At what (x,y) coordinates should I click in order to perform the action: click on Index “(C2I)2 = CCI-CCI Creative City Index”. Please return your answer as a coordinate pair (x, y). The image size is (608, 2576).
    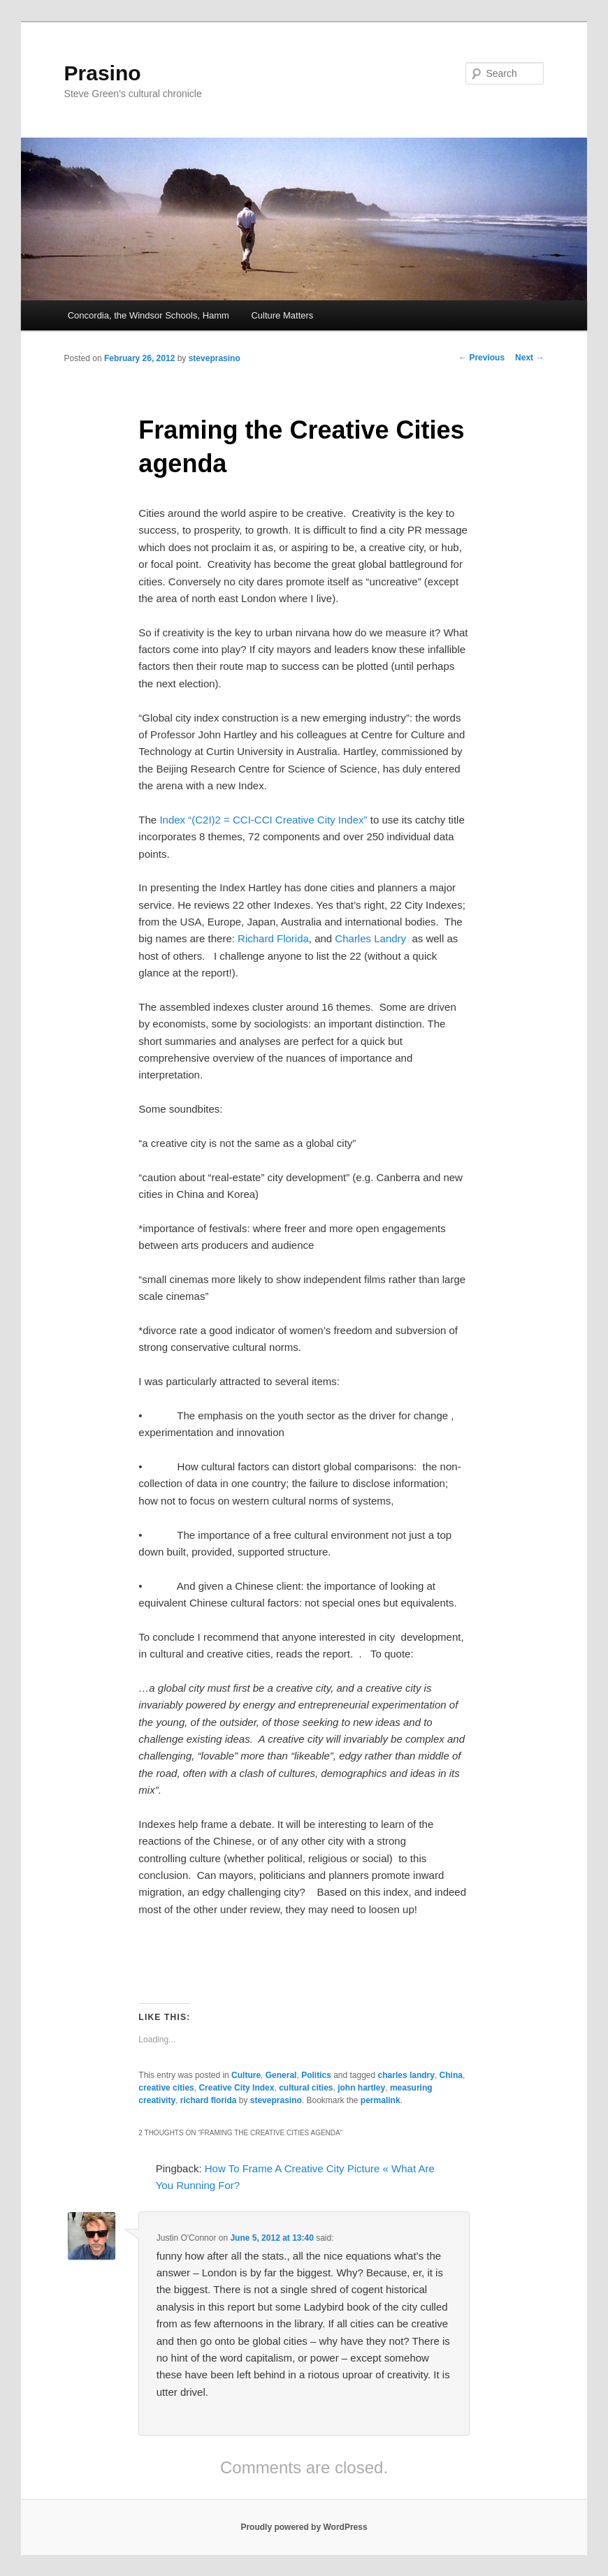
    Looking at the image, I should click on (263, 820).